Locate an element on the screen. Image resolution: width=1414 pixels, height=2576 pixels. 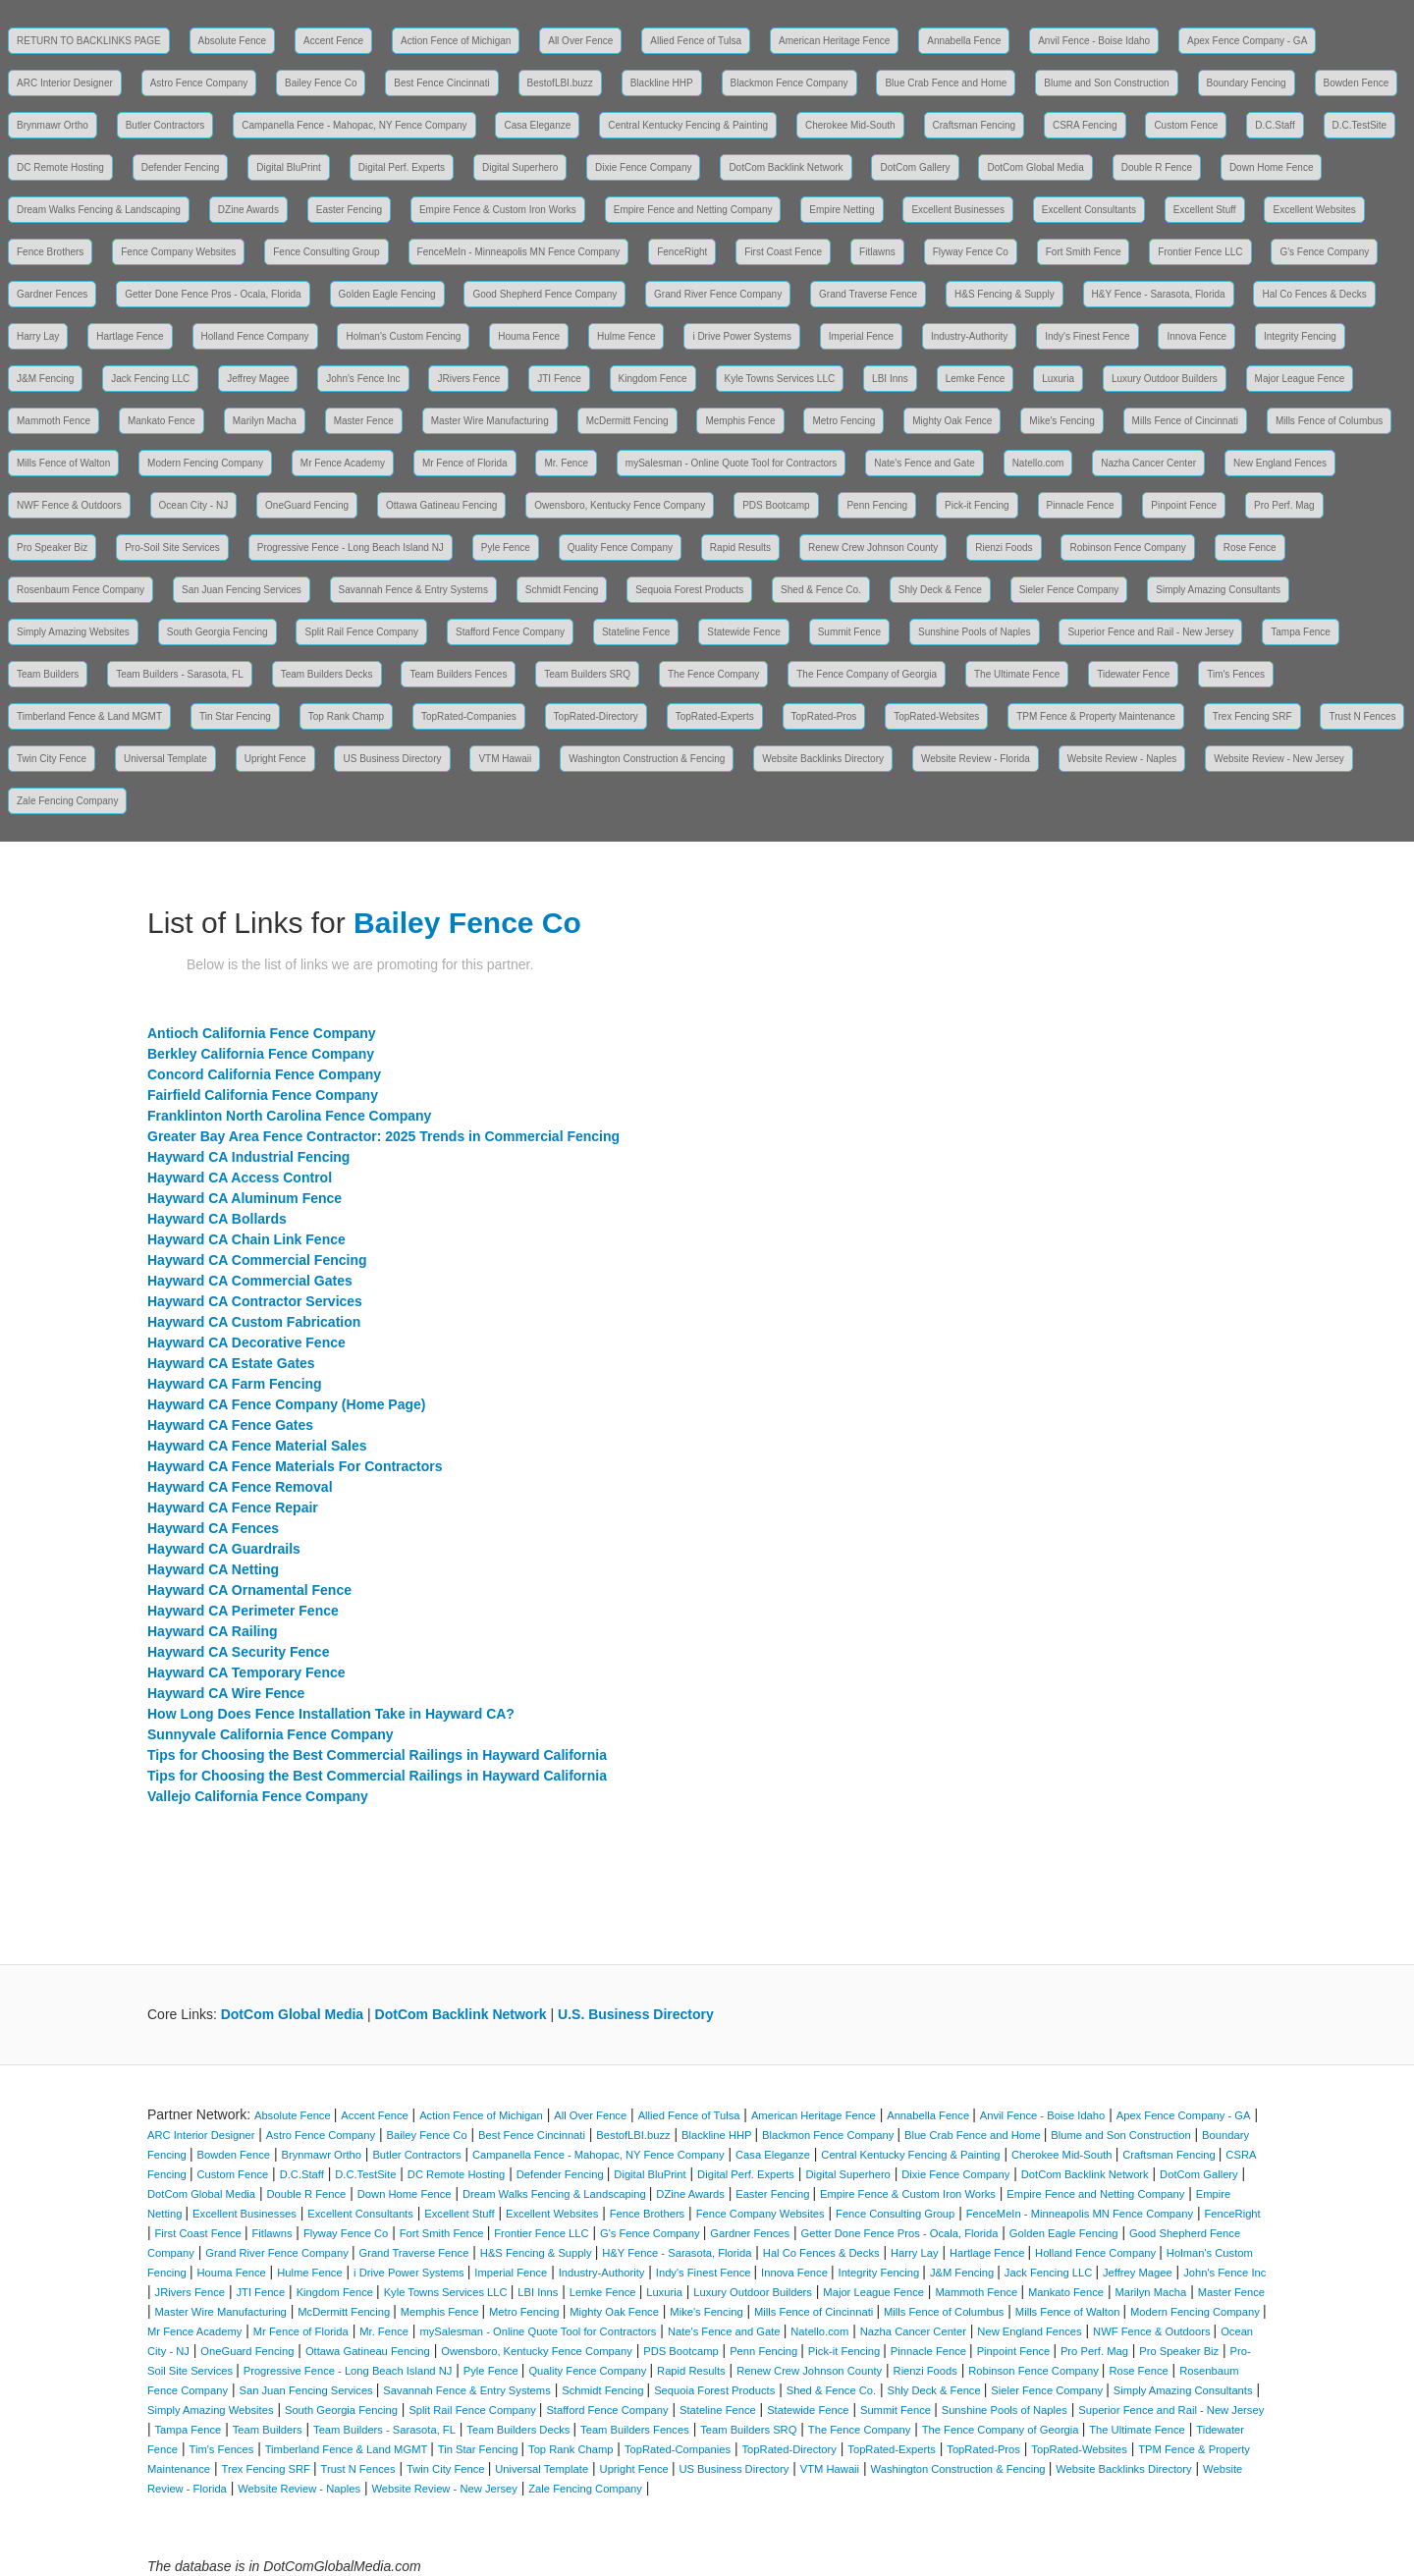
Luxuria is located at coordinates (1058, 378).